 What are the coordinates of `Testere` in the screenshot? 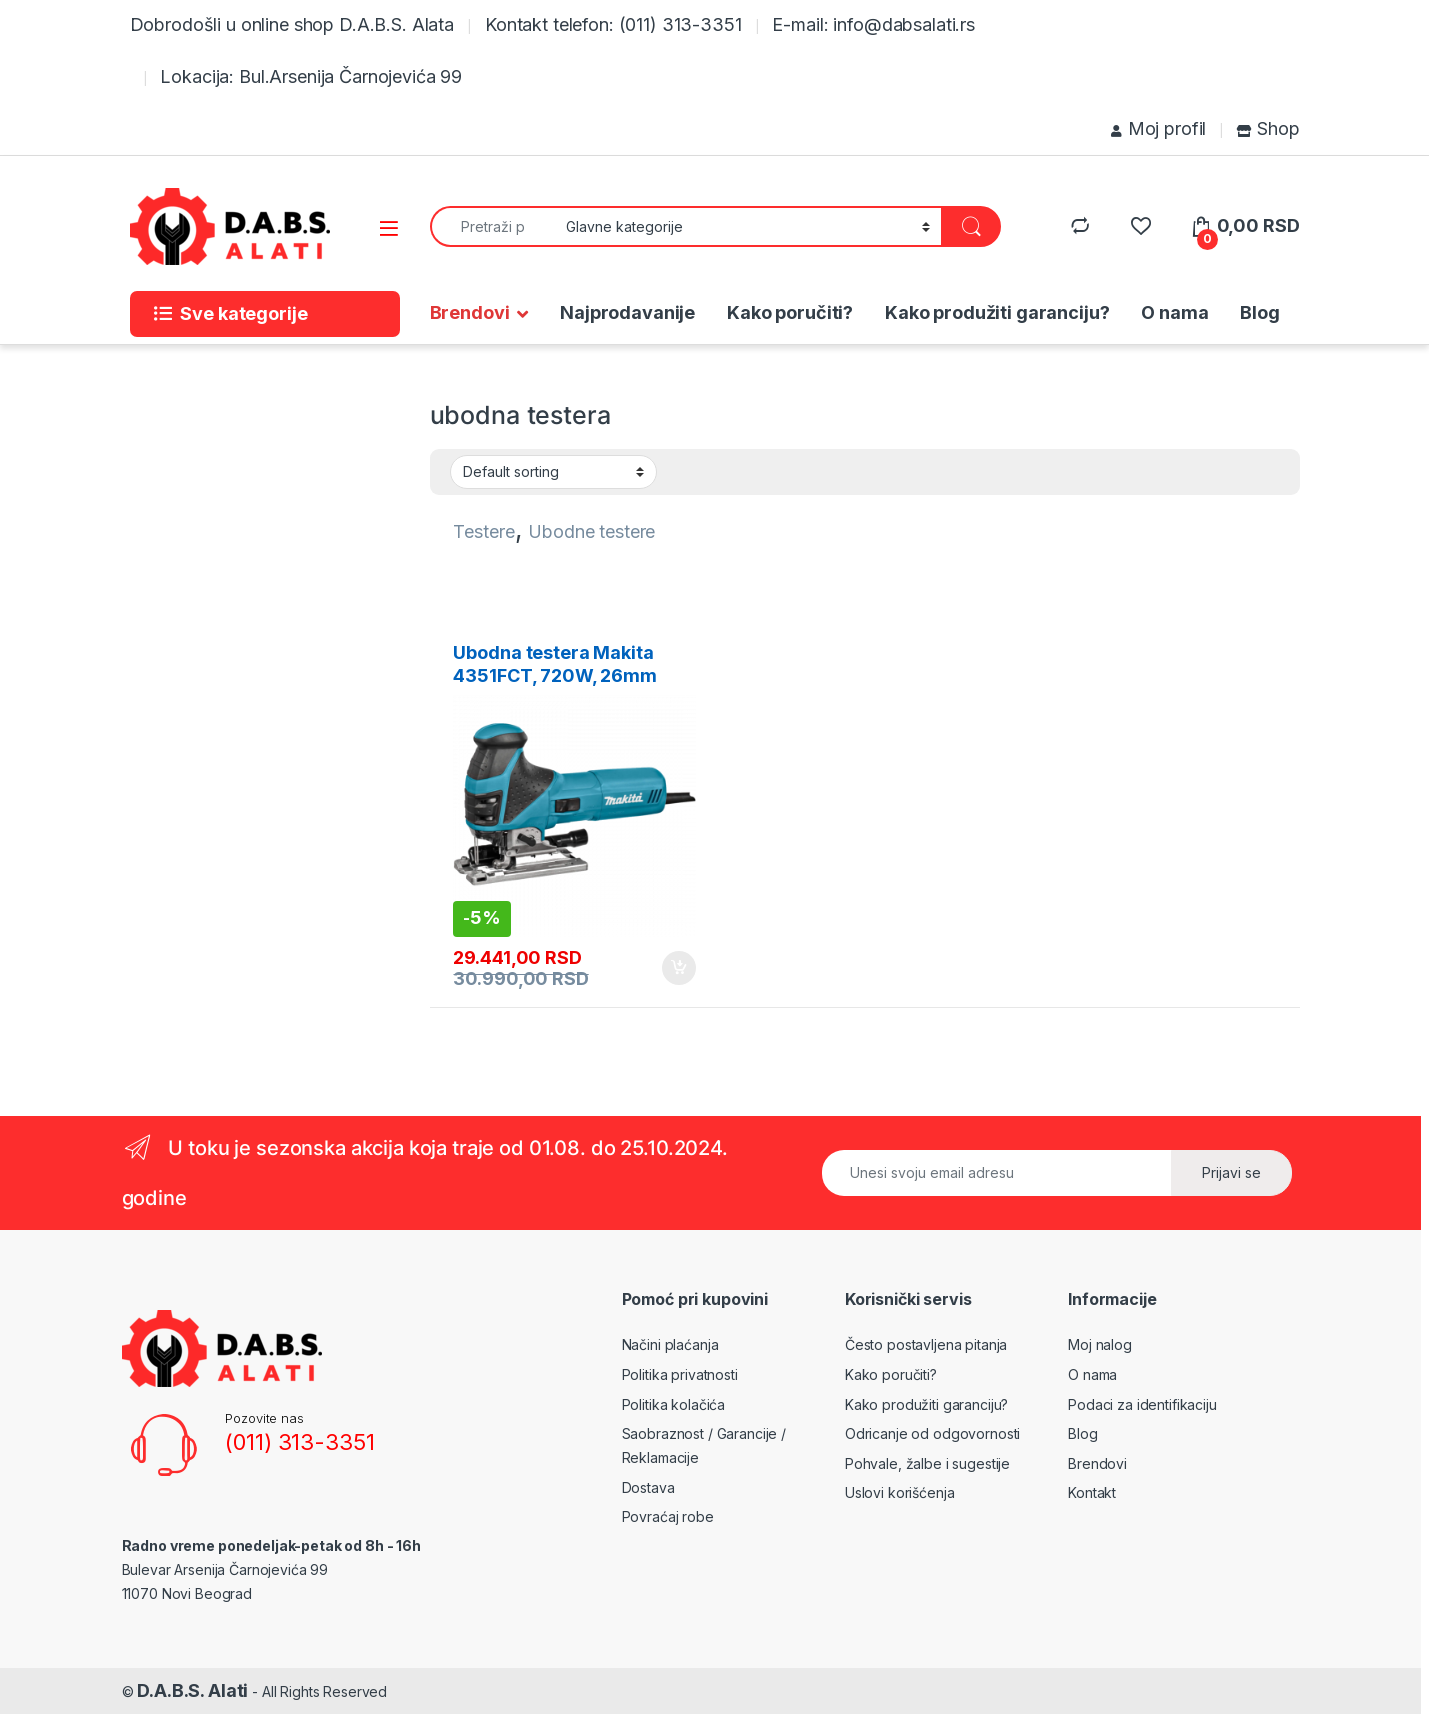 It's located at (483, 531).